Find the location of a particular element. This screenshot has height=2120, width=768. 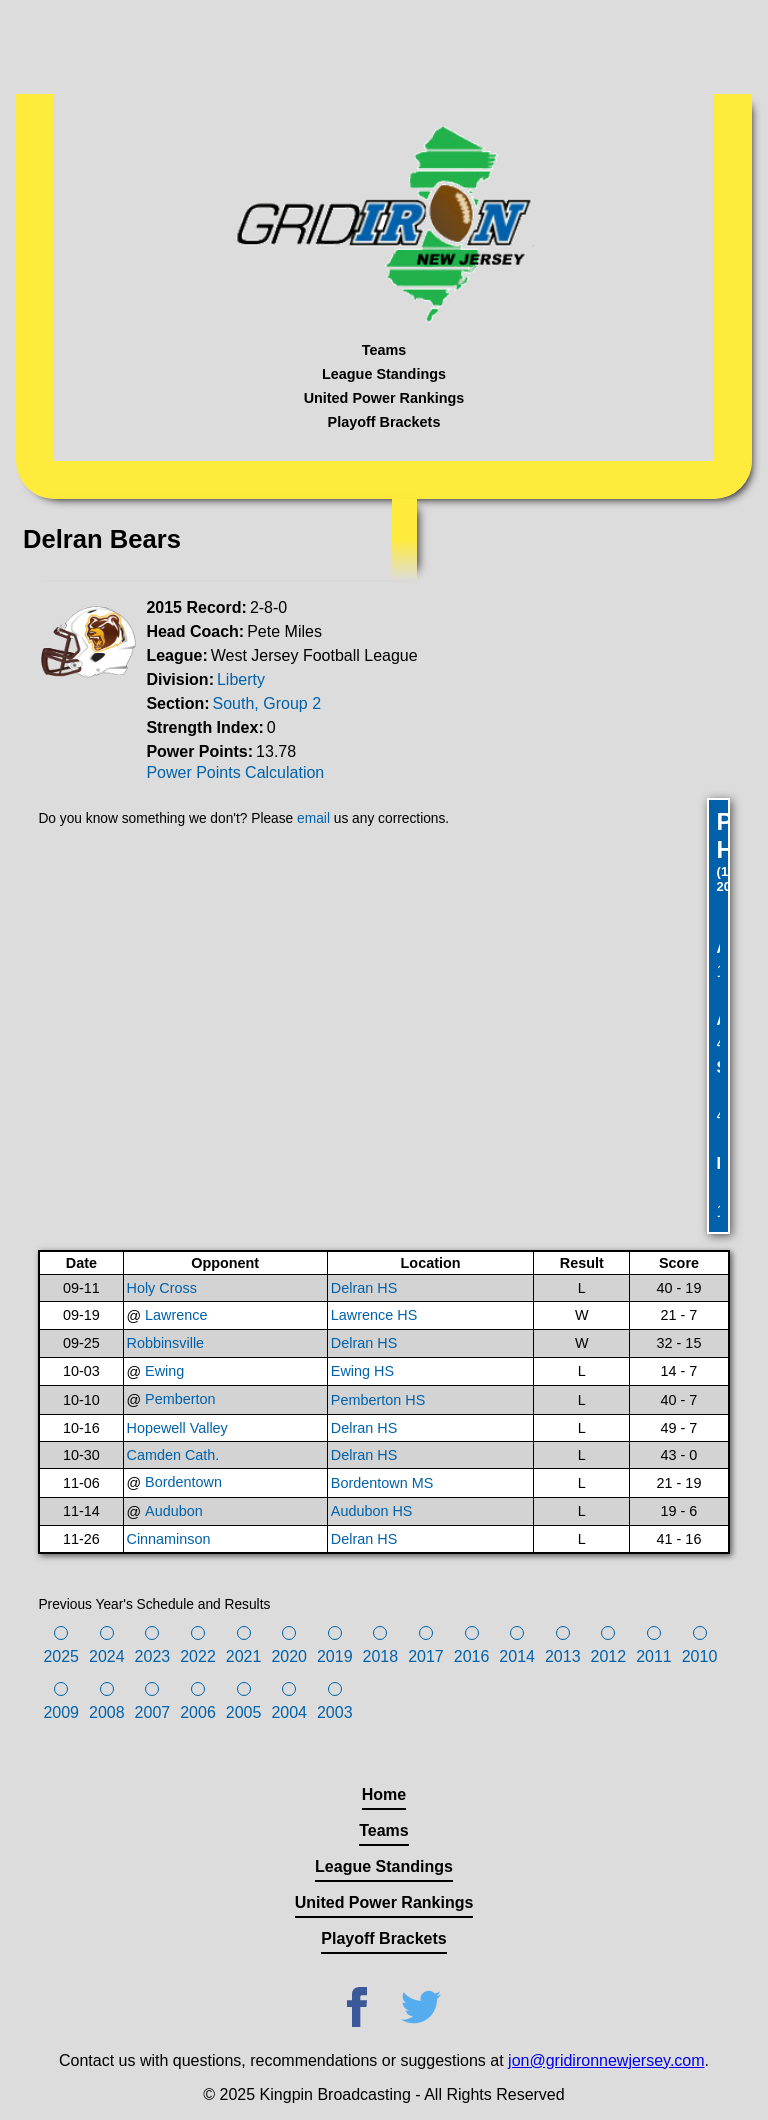

Power Points Calculation is located at coordinates (235, 772).